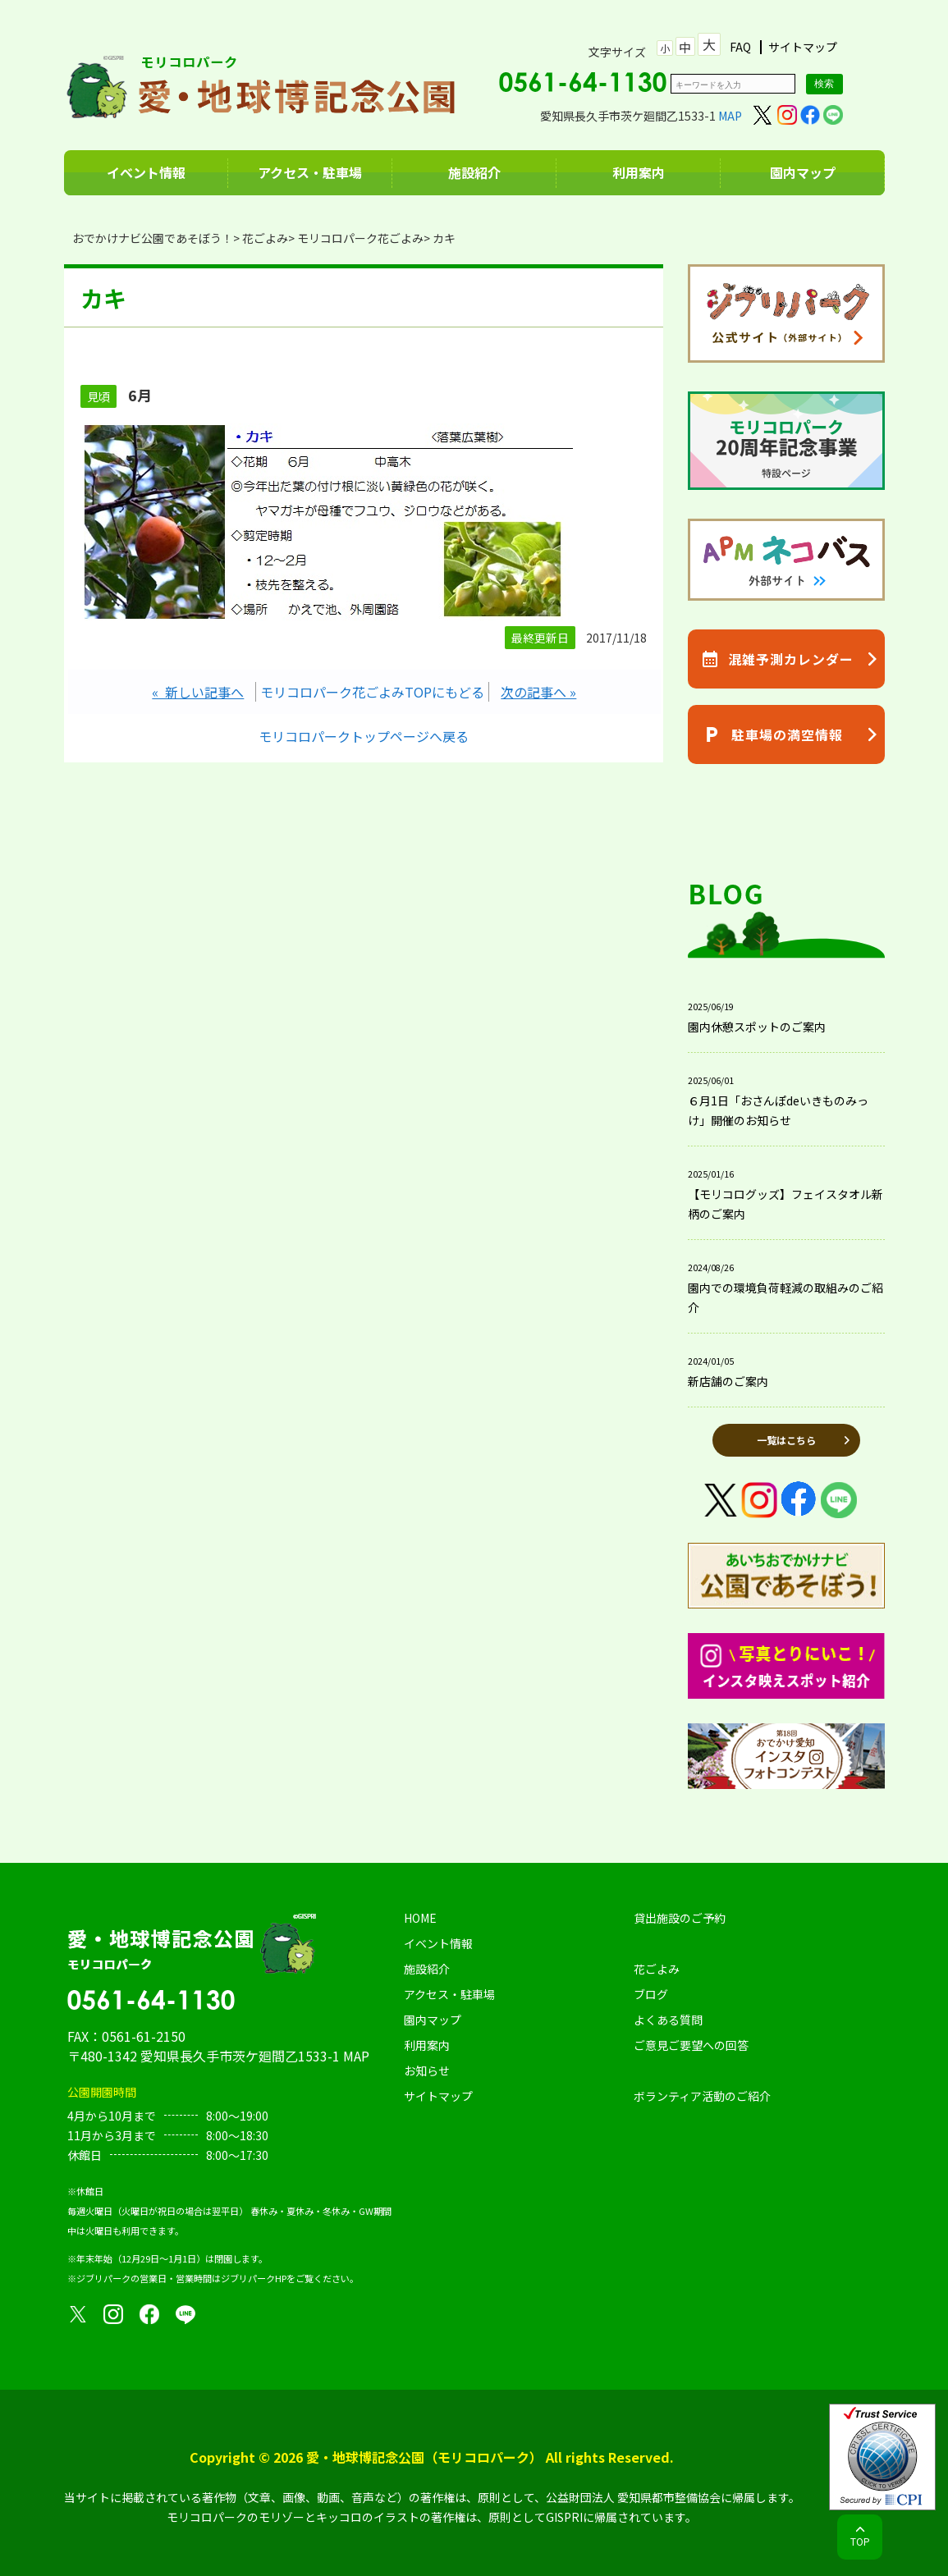 The image size is (948, 2576). What do you see at coordinates (730, 116) in the screenshot?
I see `MAP` at bounding box center [730, 116].